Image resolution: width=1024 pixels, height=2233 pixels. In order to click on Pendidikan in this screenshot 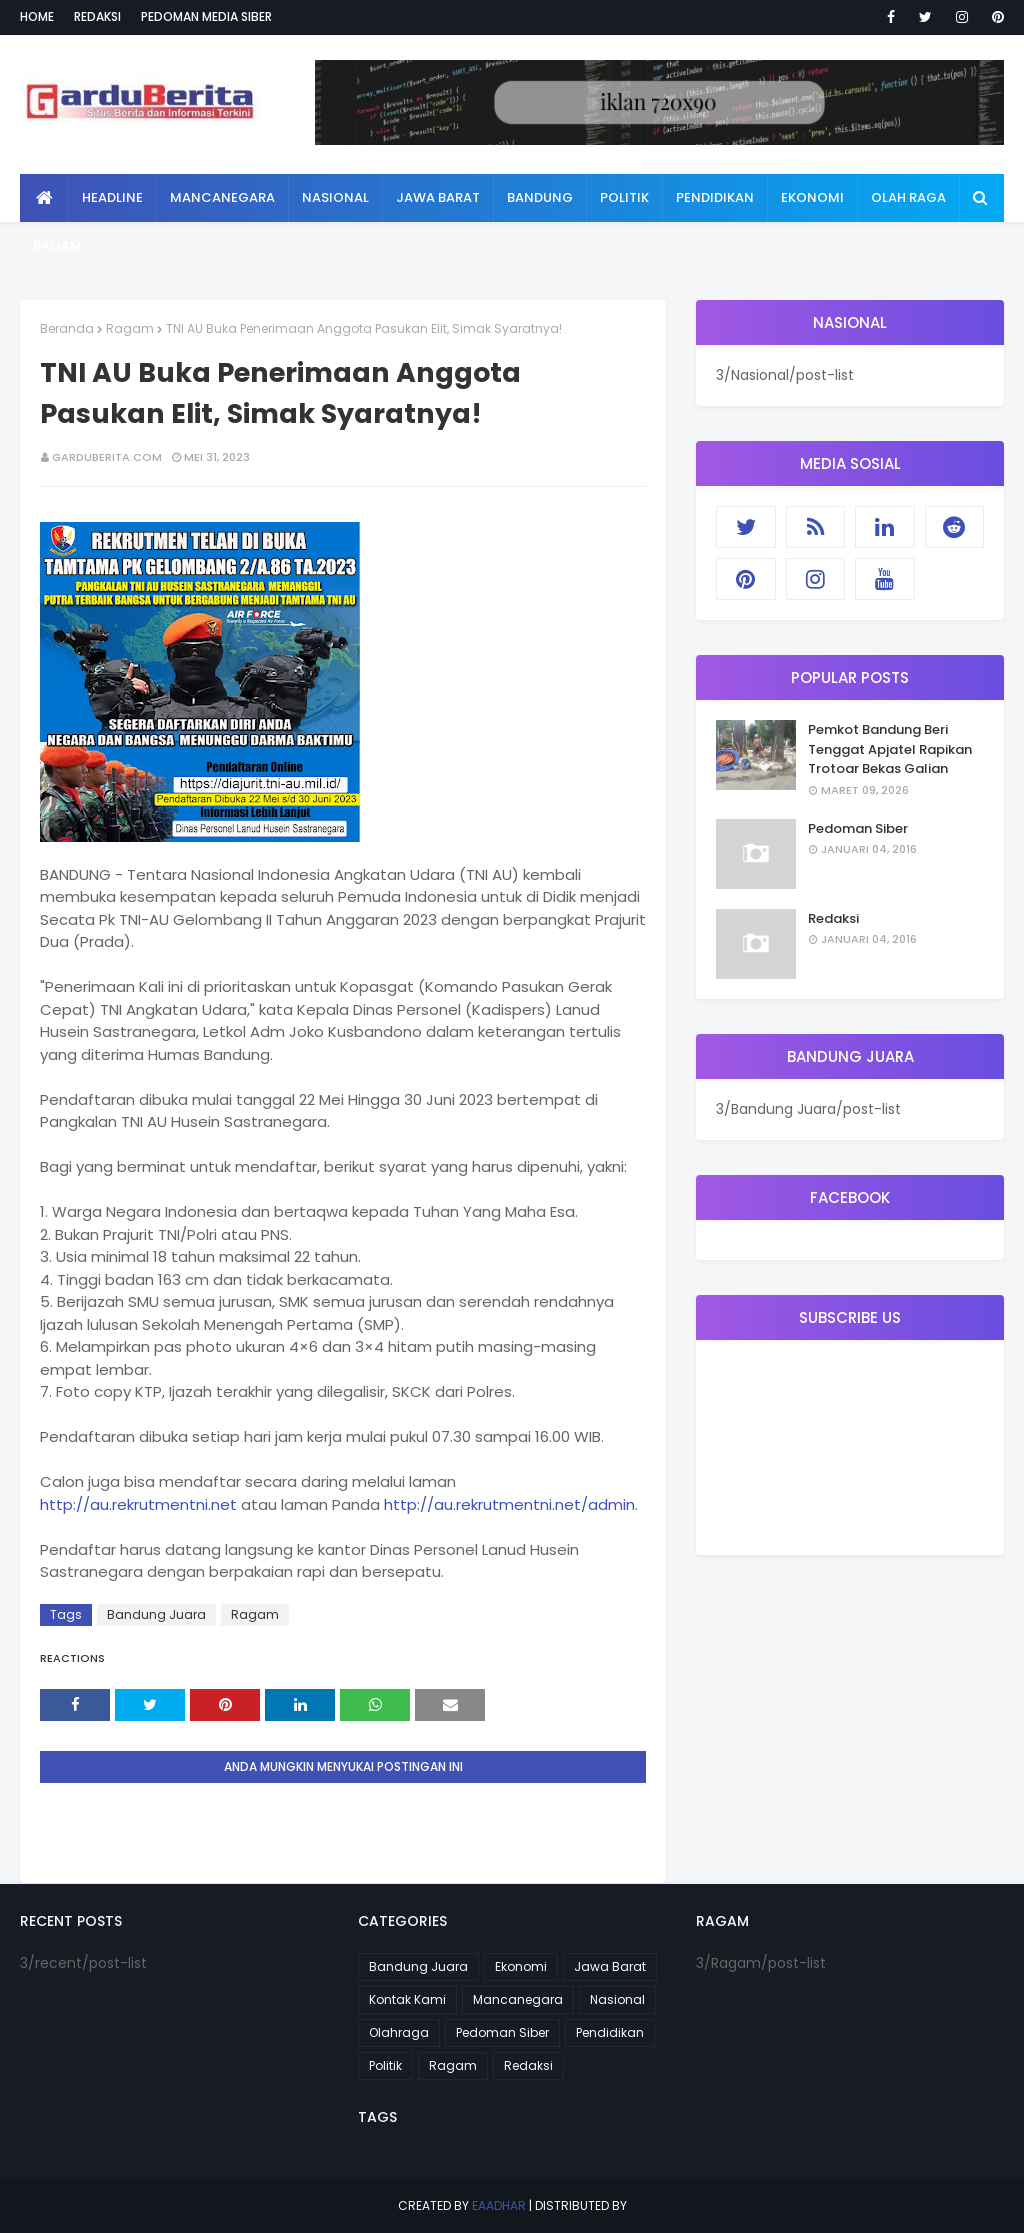, I will do `click(610, 2032)`.